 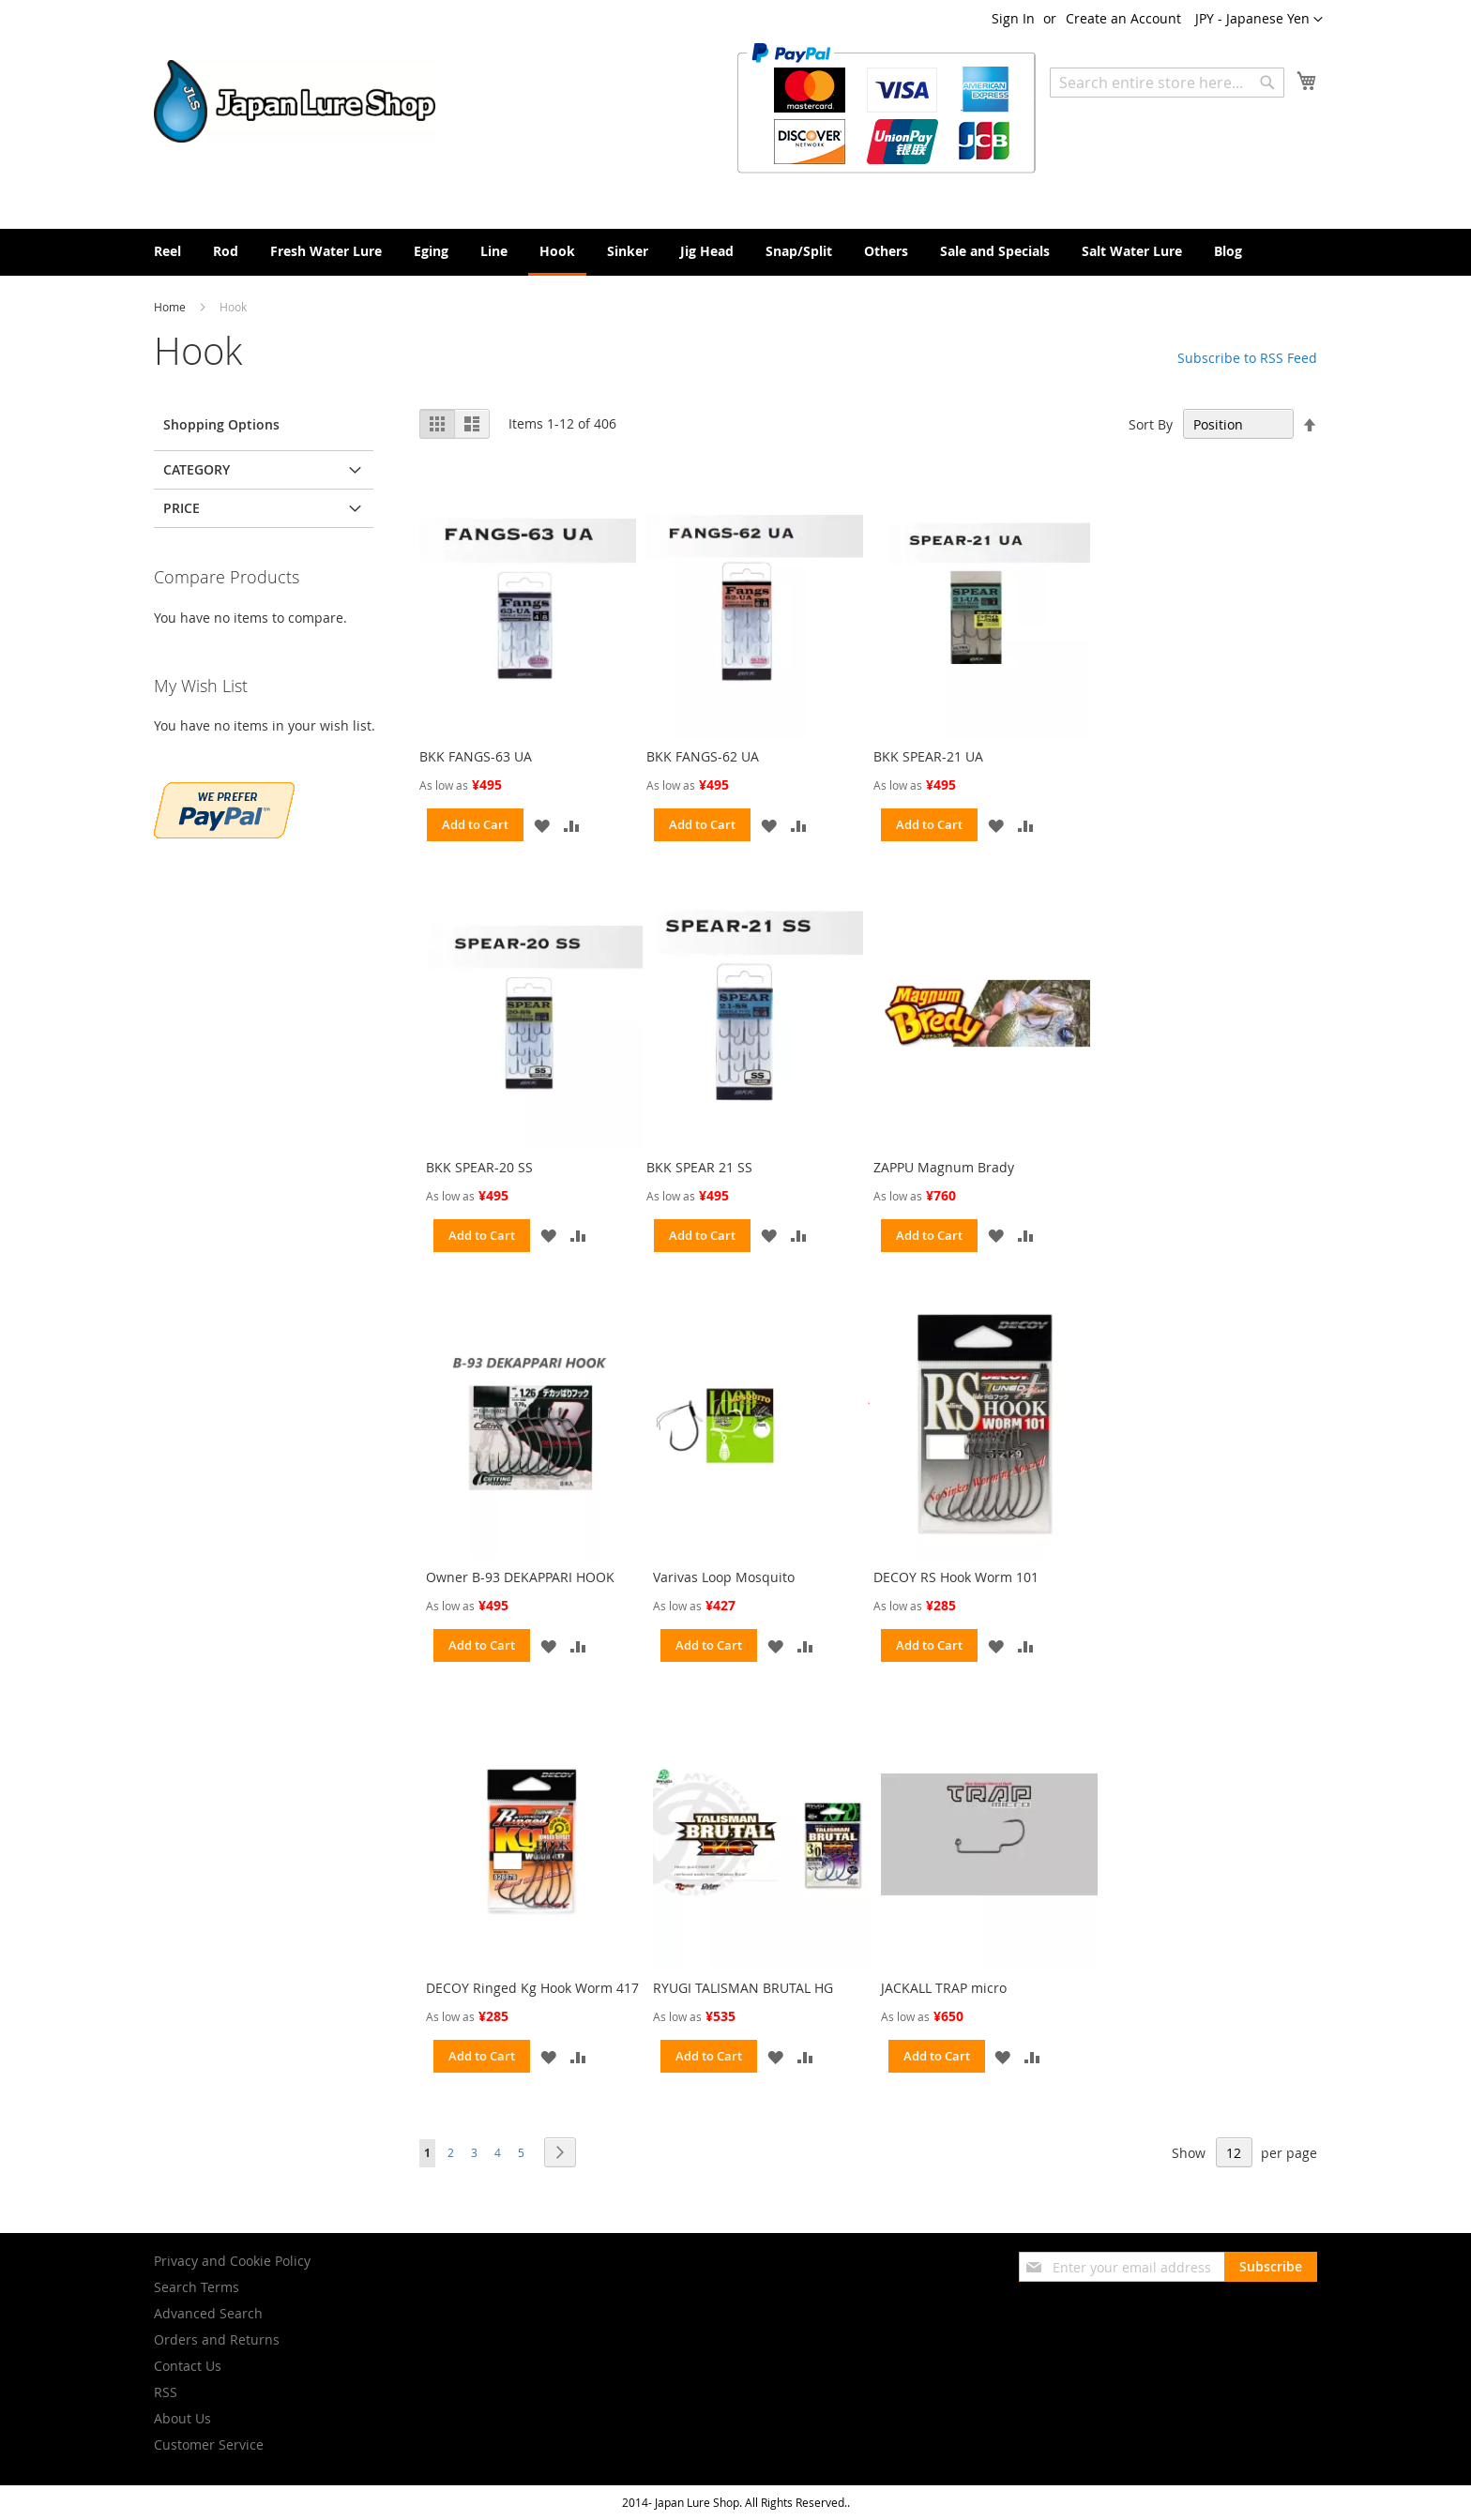 I want to click on Price [tab], so click(x=181, y=508).